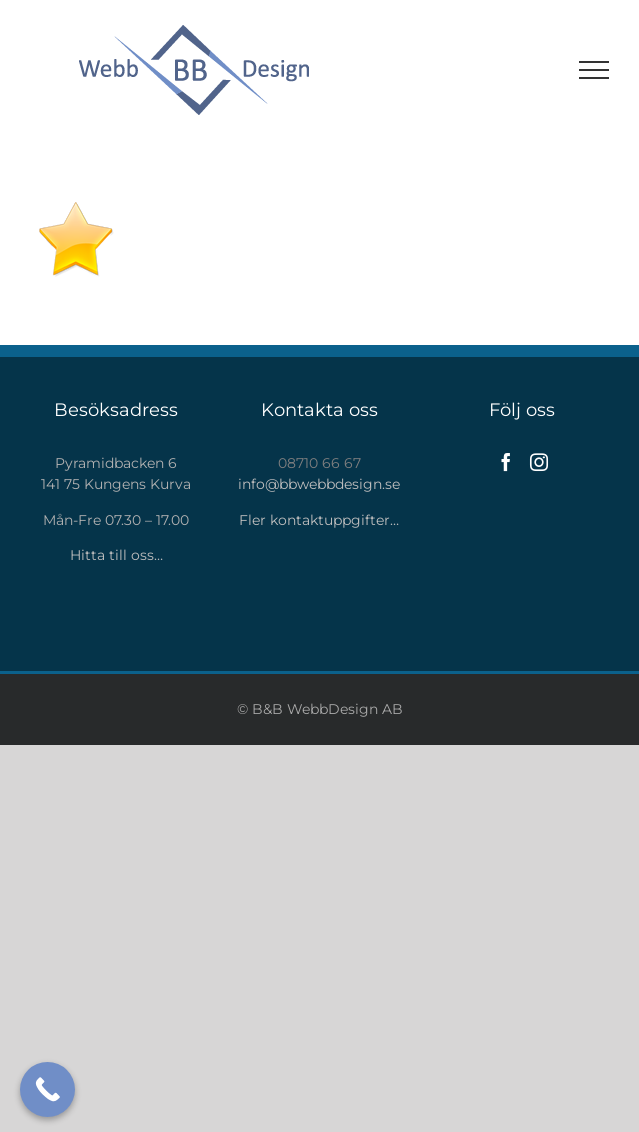 This screenshot has height=1132, width=639. What do you see at coordinates (319, 520) in the screenshot?
I see `Fler kontaktuppgifter…` at bounding box center [319, 520].